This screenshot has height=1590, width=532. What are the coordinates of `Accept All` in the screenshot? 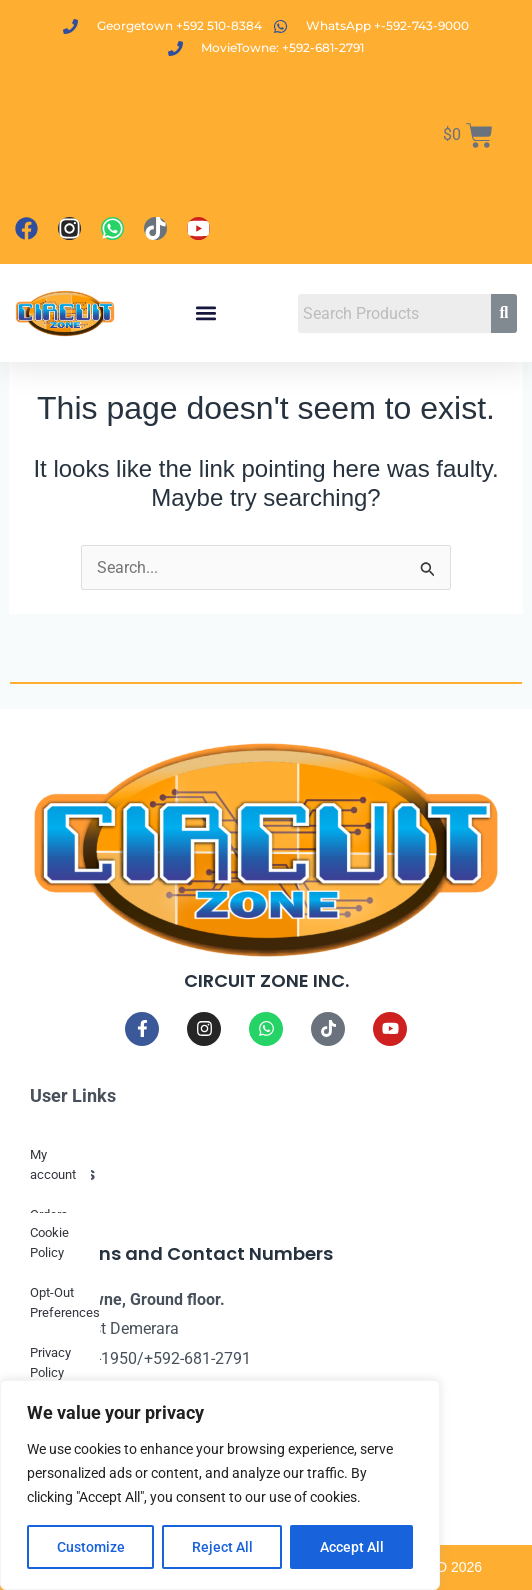 It's located at (352, 1547).